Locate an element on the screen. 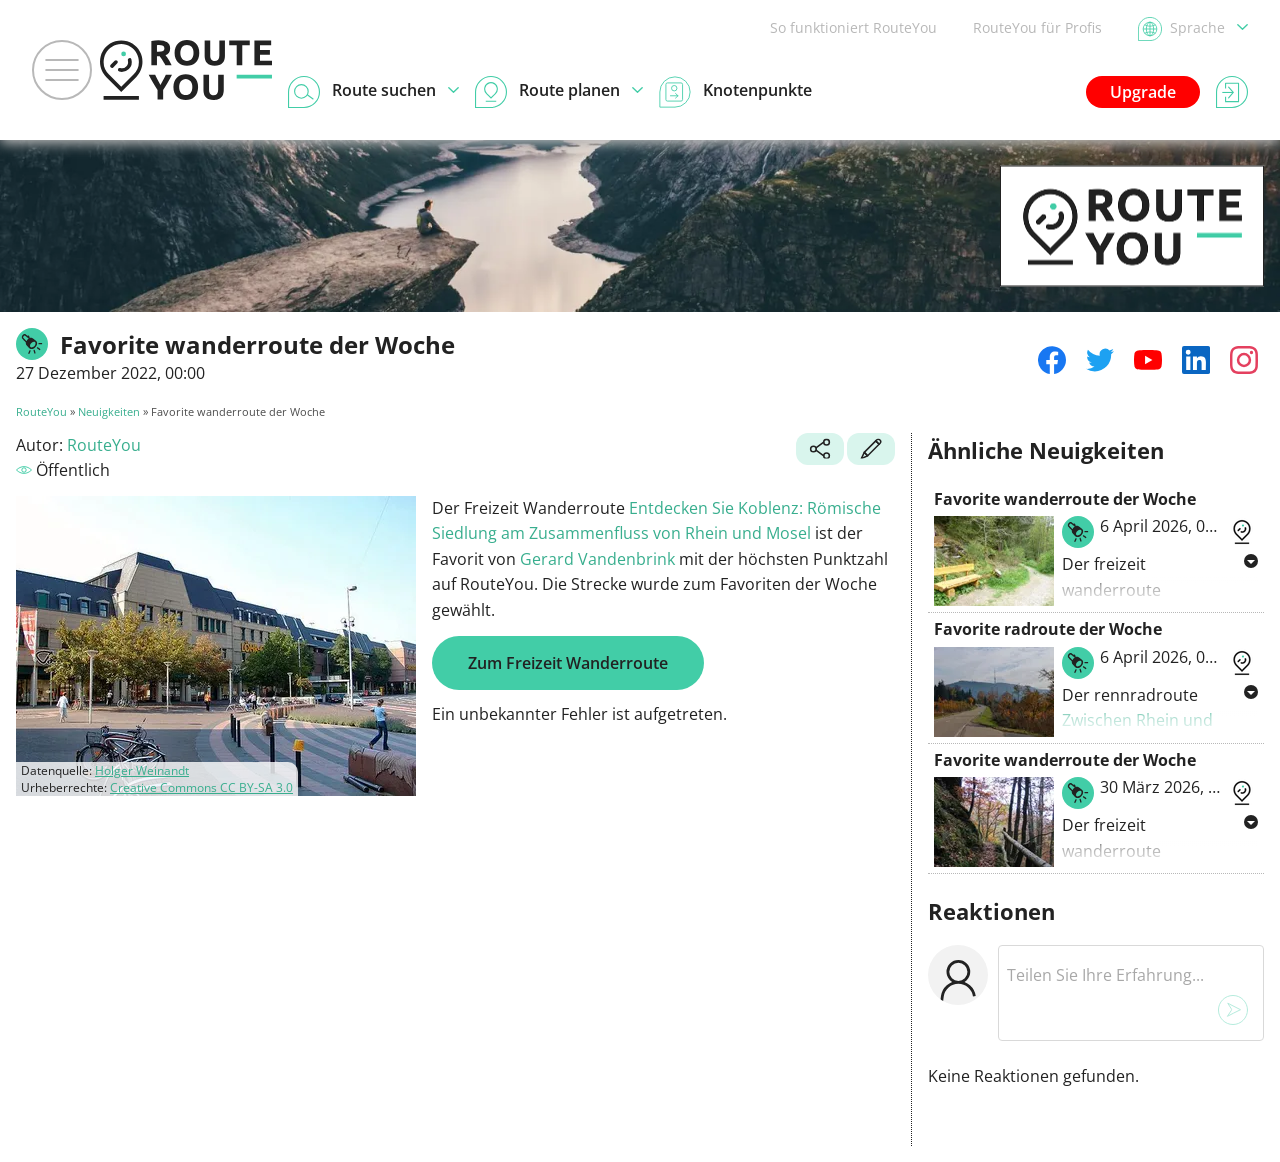  Neuigkeiten is located at coordinates (109, 411).